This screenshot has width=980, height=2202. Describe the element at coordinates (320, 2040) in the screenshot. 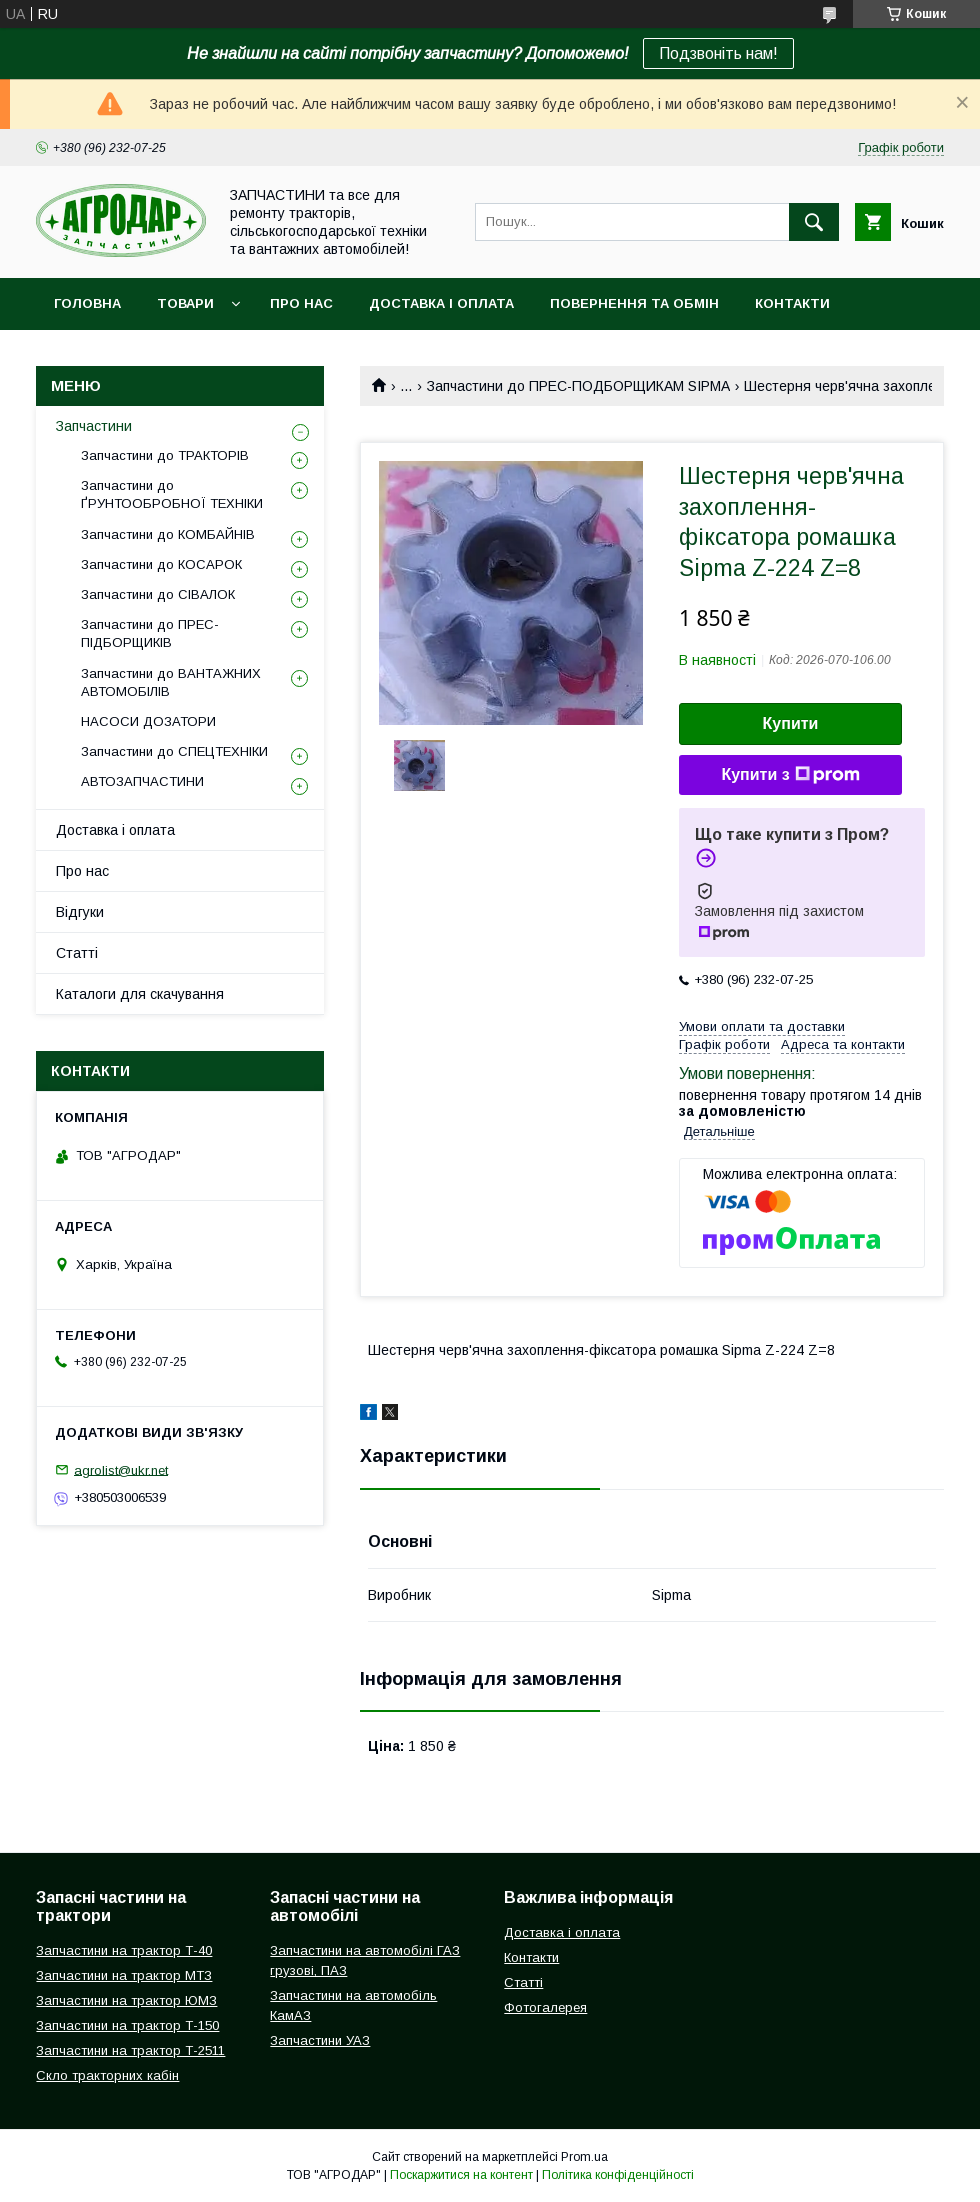

I see `Запчастини УАЗ` at that location.